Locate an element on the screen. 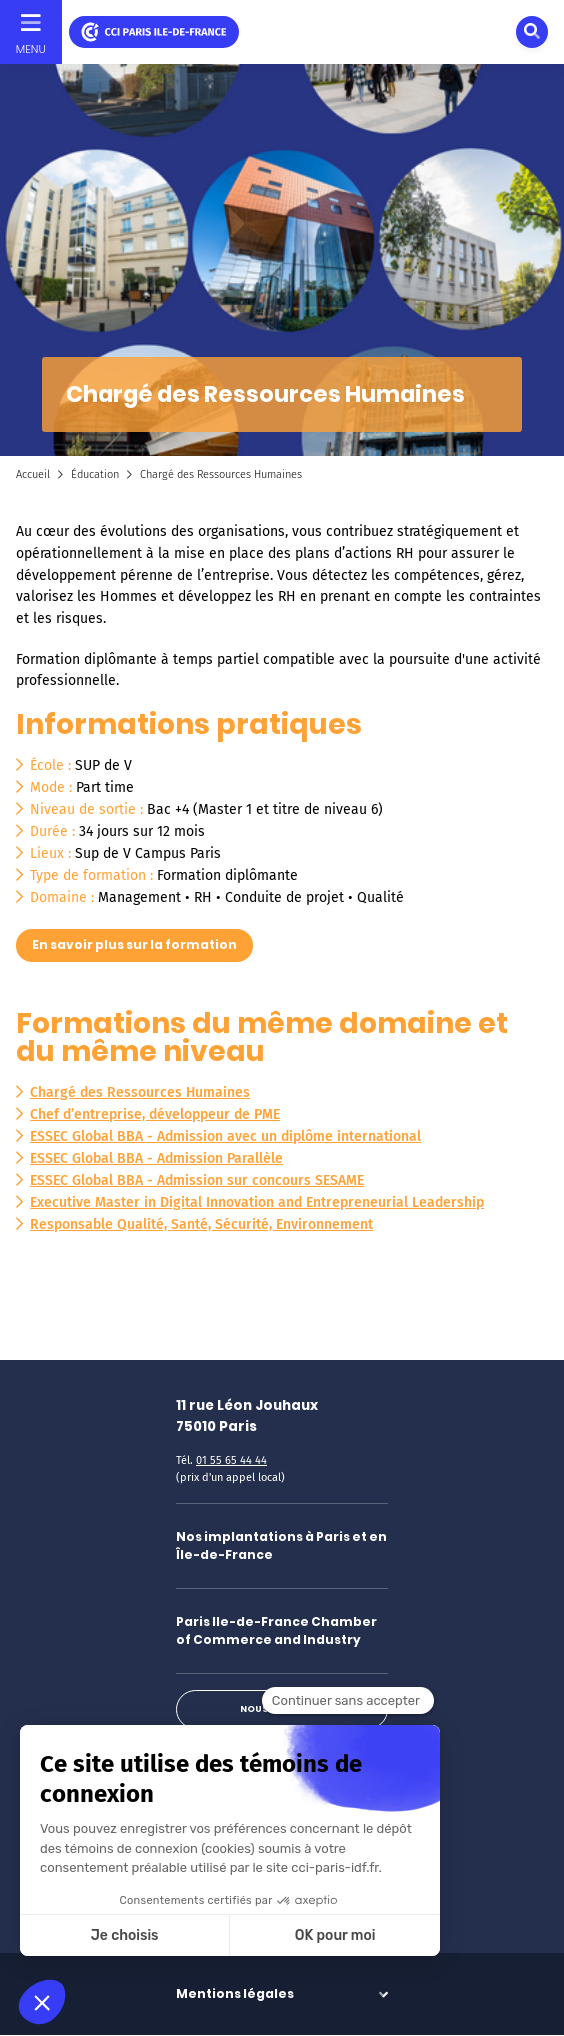 The width and height of the screenshot is (564, 2036). Chef d’entreprise, développeur de PME is located at coordinates (155, 1114).